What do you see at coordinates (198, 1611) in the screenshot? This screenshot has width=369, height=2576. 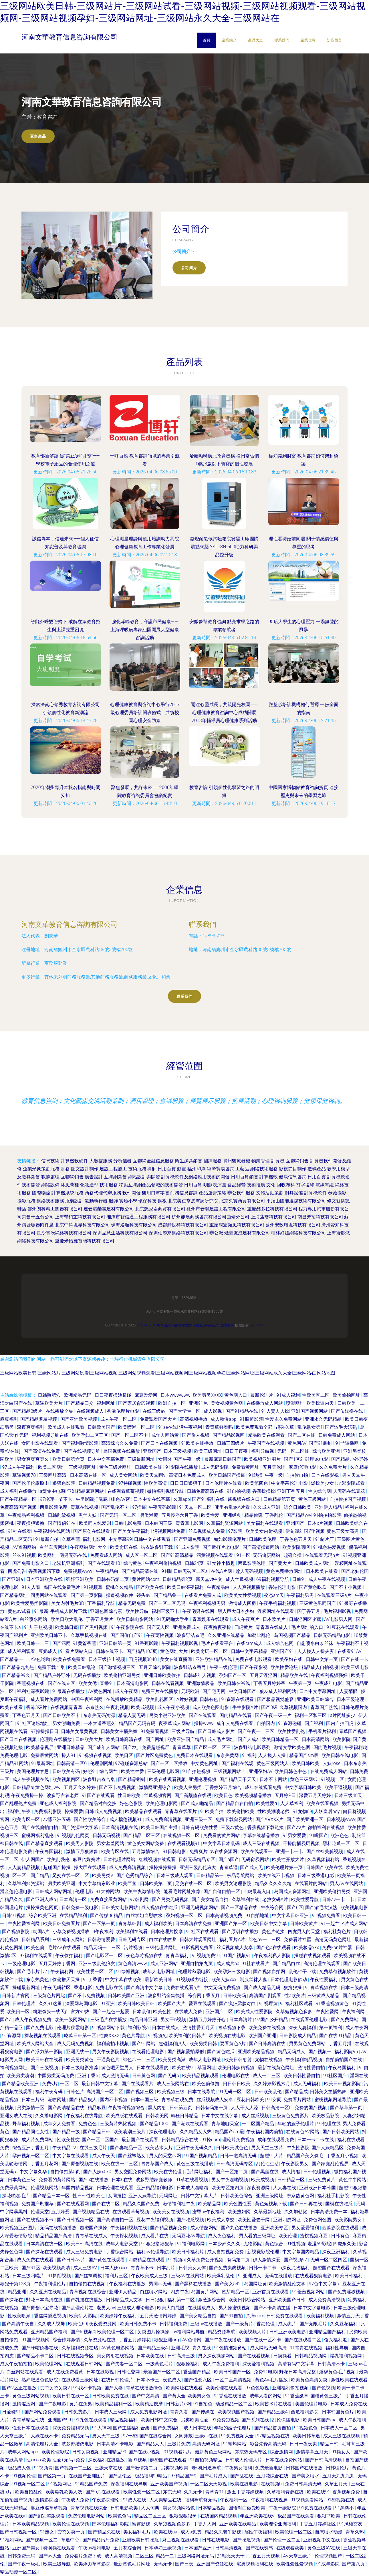 I see `午夜宅男在线网` at bounding box center [198, 1611].